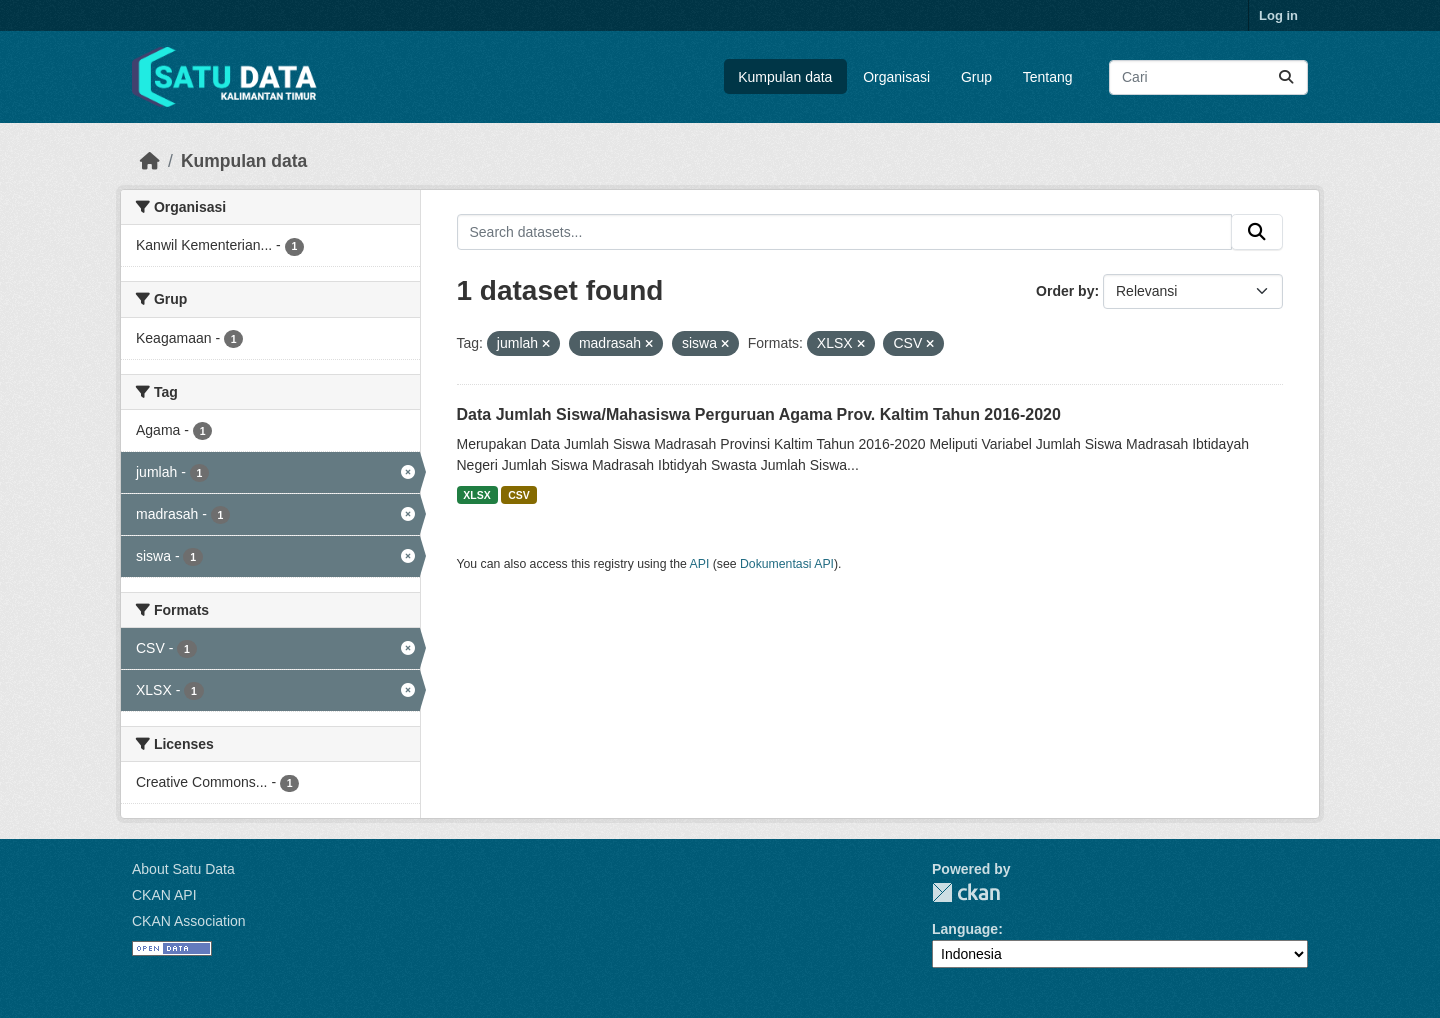 The width and height of the screenshot is (1440, 1018). What do you see at coordinates (1286, 77) in the screenshot?
I see `[Submit]` at bounding box center [1286, 77].